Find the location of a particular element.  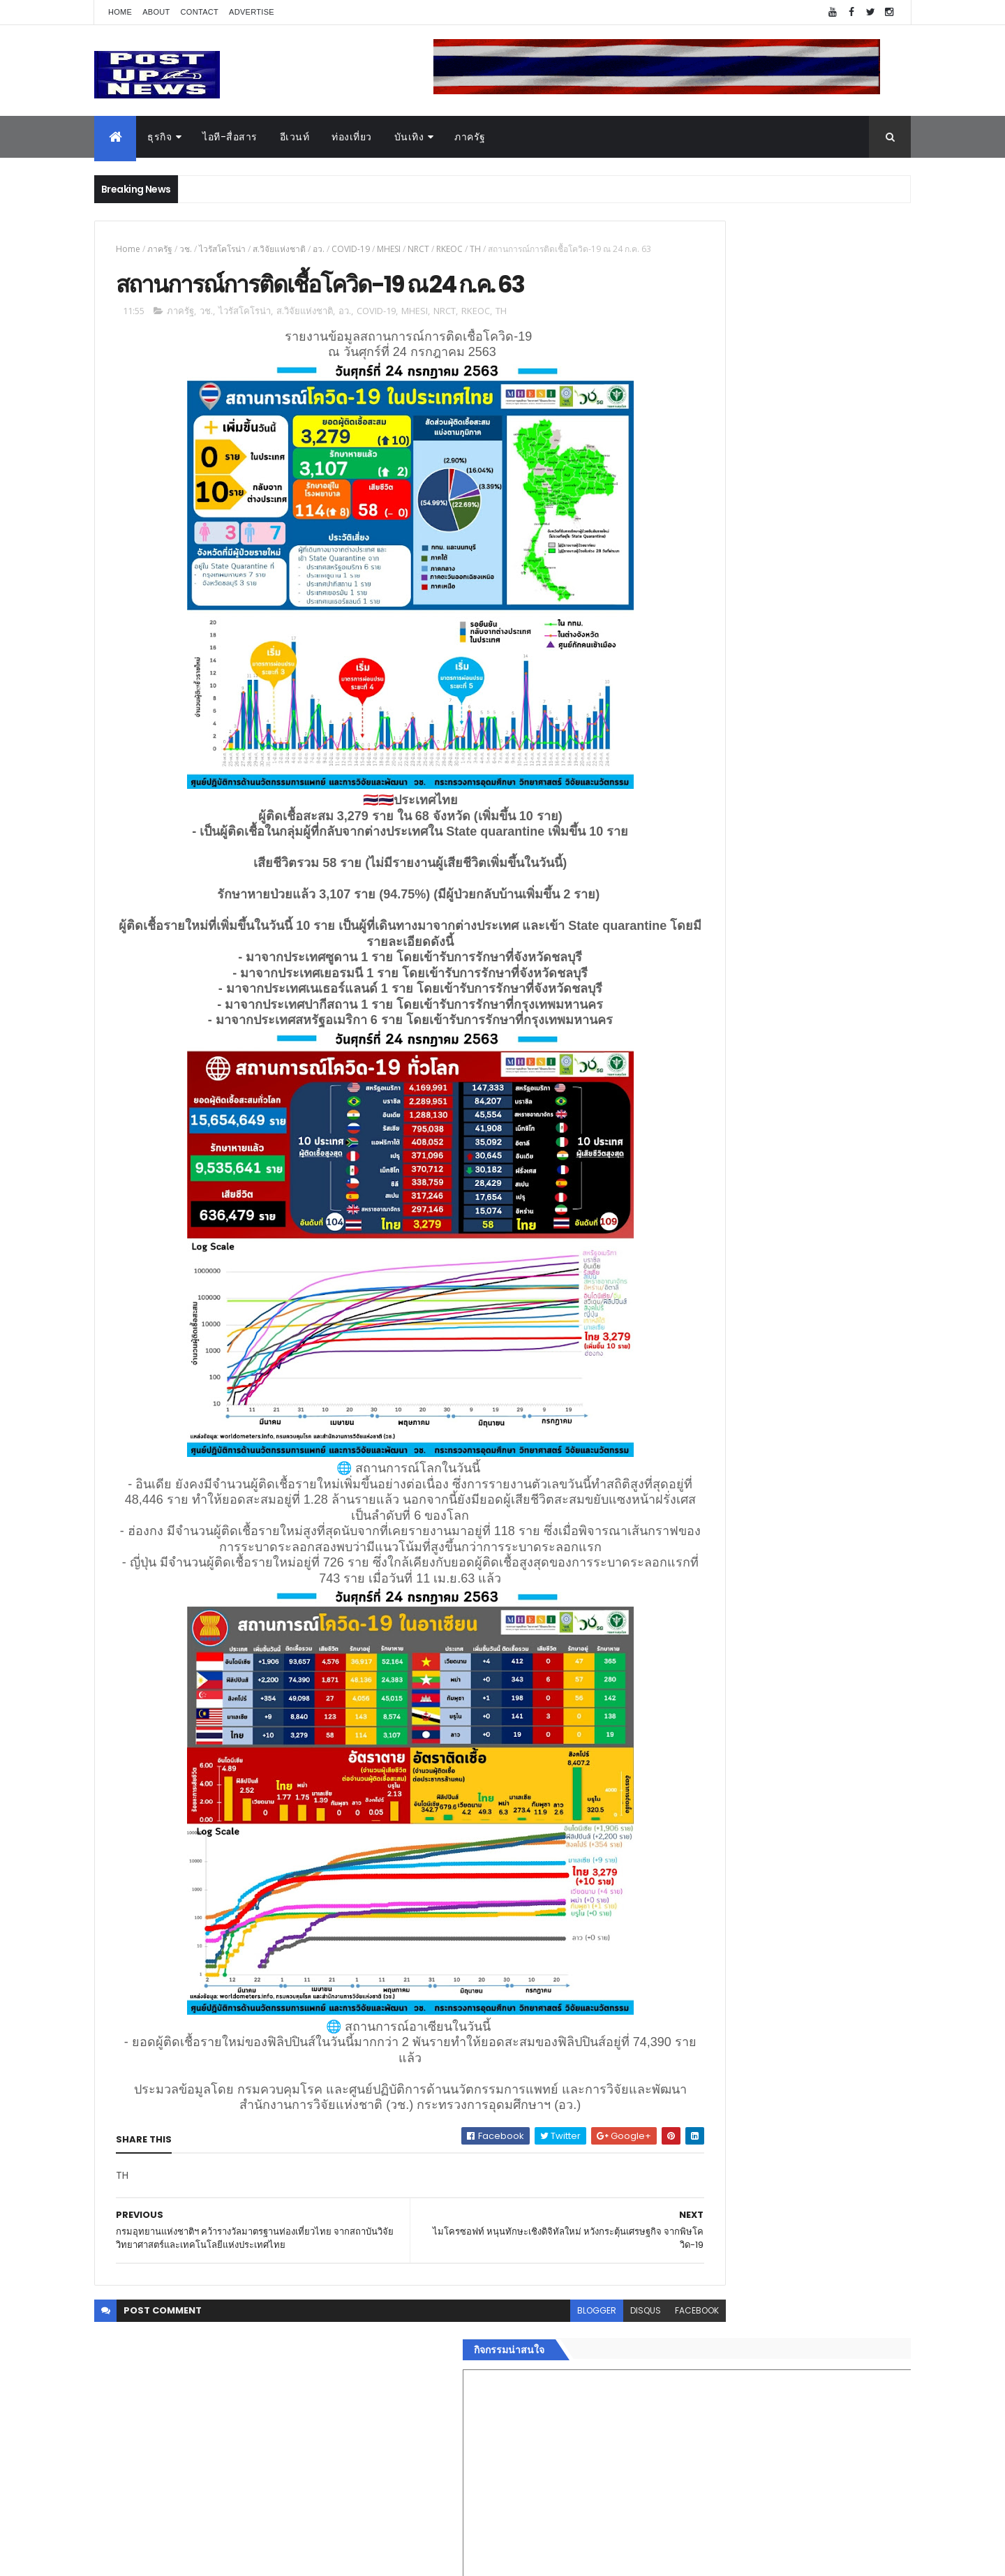

ส.วิจัยแห่งชาติ is located at coordinates (279, 249).